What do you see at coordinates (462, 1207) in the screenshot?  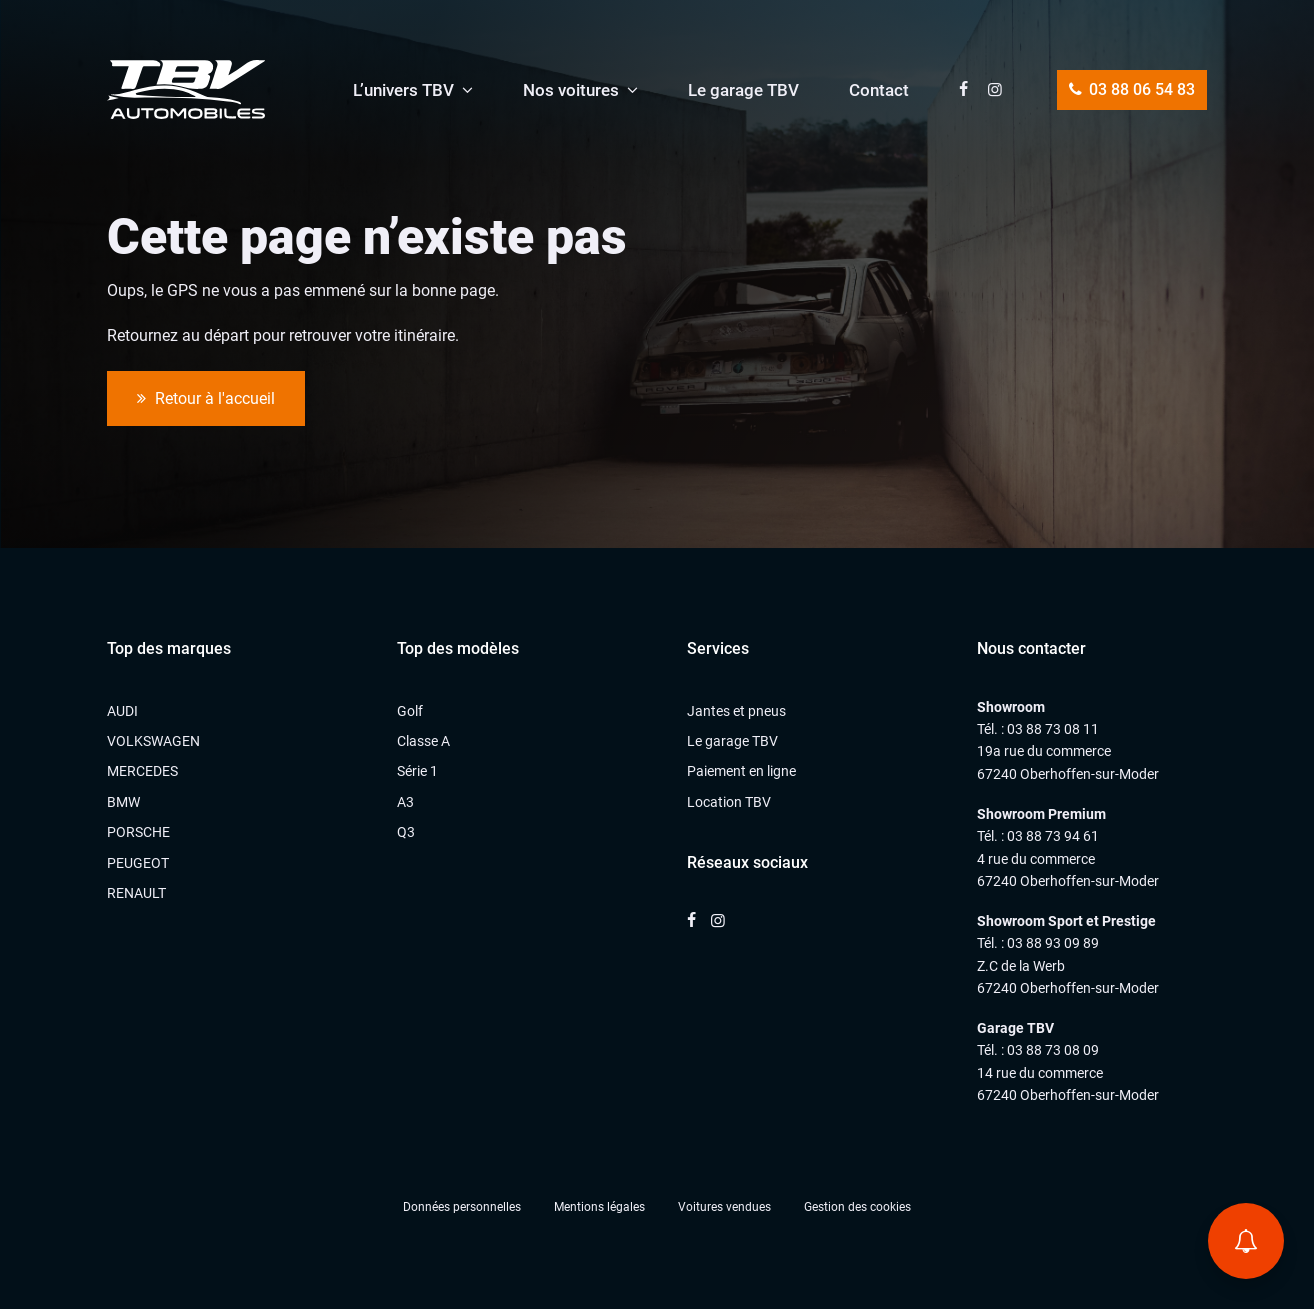 I see `Données personnelles` at bounding box center [462, 1207].